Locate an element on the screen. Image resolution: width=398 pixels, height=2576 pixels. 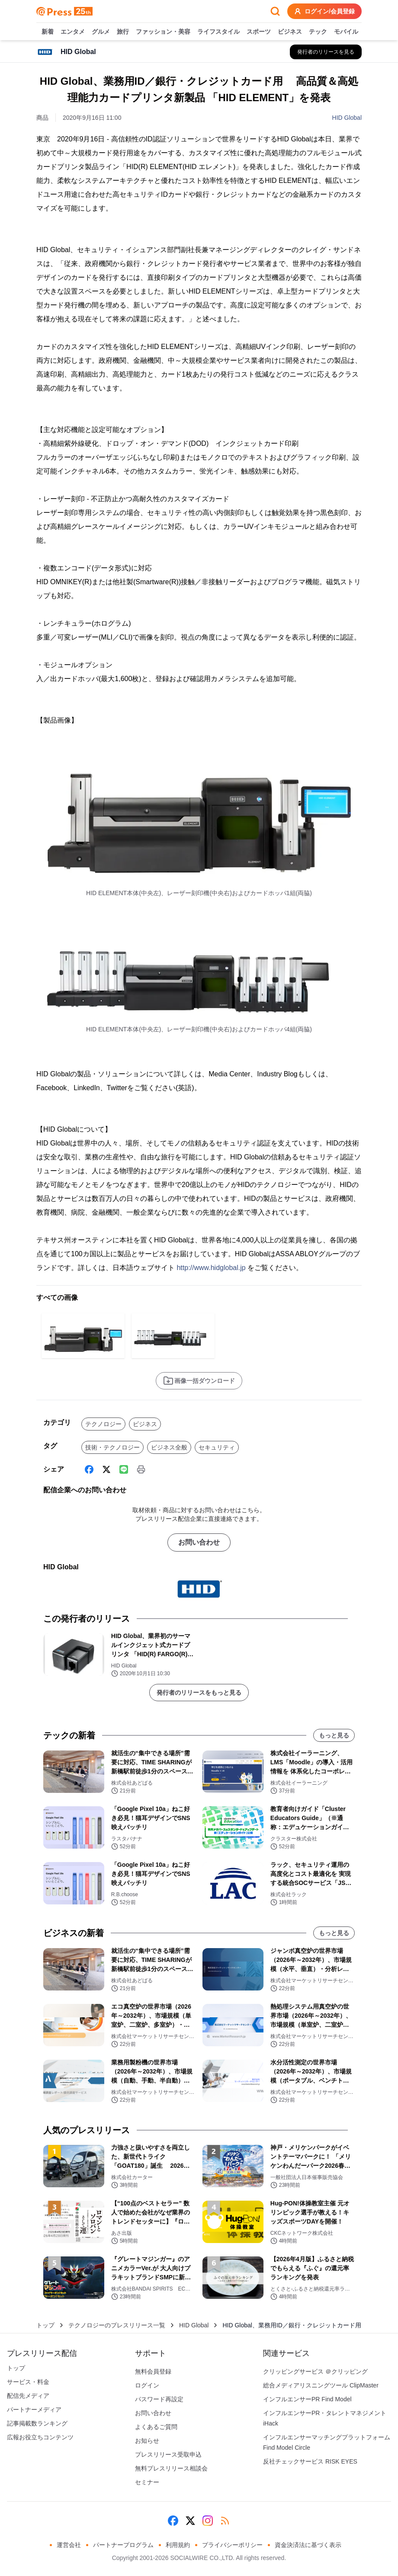
テクノロジーのプレスリリース一覧 is located at coordinates (116, 2325).